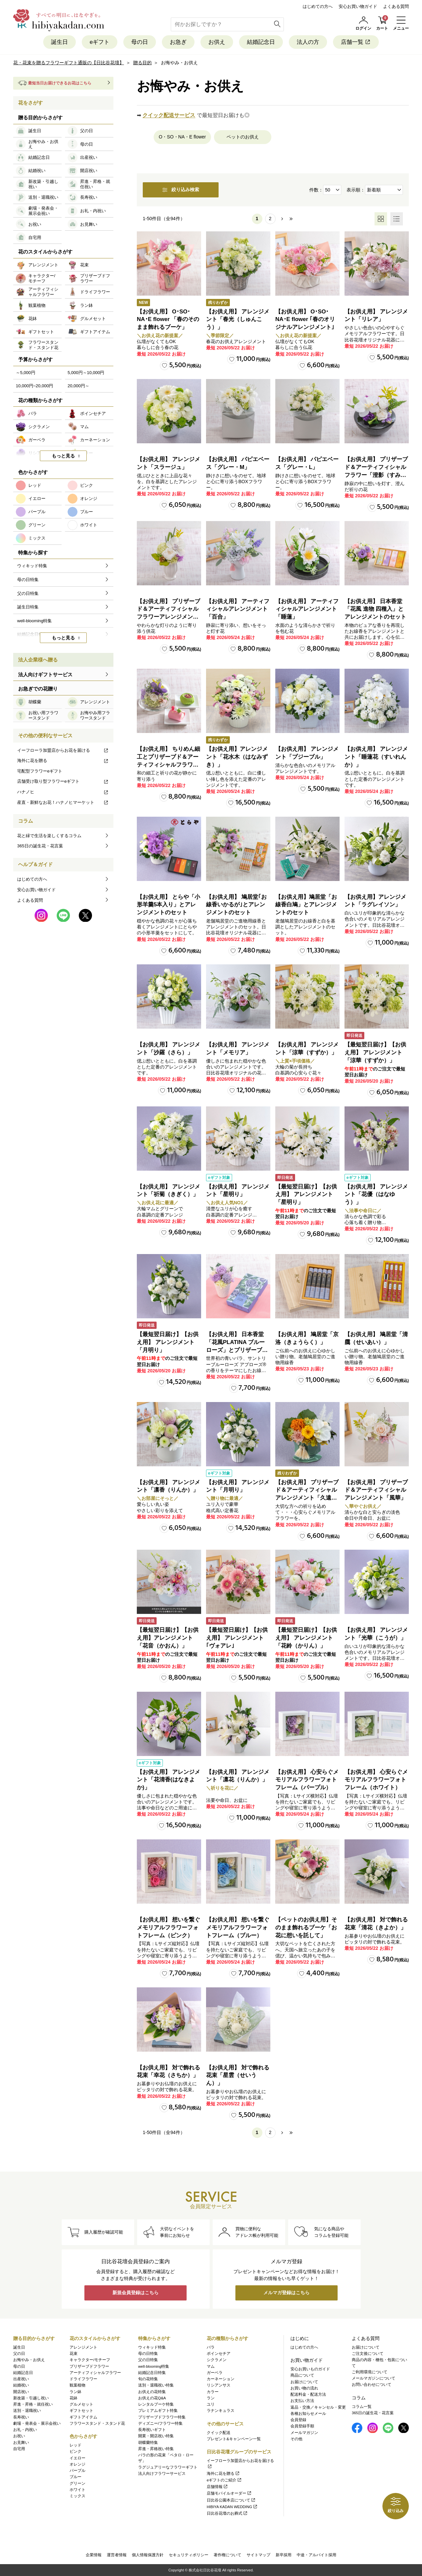 The width and height of the screenshot is (422, 2576). I want to click on 海外に花を贈る, so click(63, 760).